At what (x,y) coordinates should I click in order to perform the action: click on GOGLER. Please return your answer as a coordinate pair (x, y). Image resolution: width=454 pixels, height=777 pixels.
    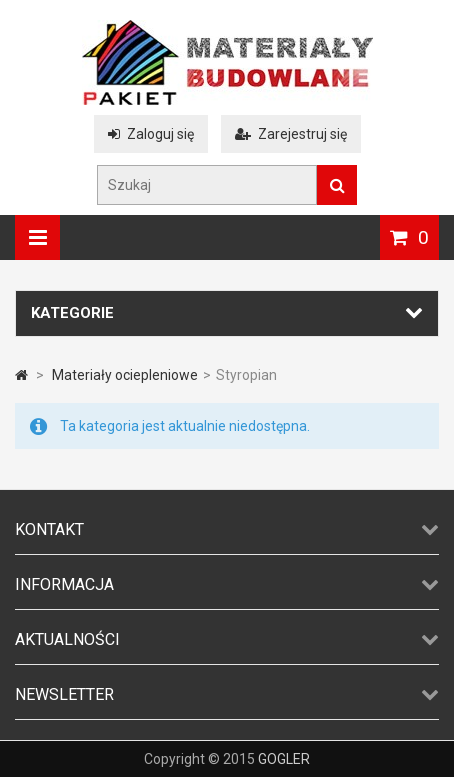
    Looking at the image, I should click on (284, 759).